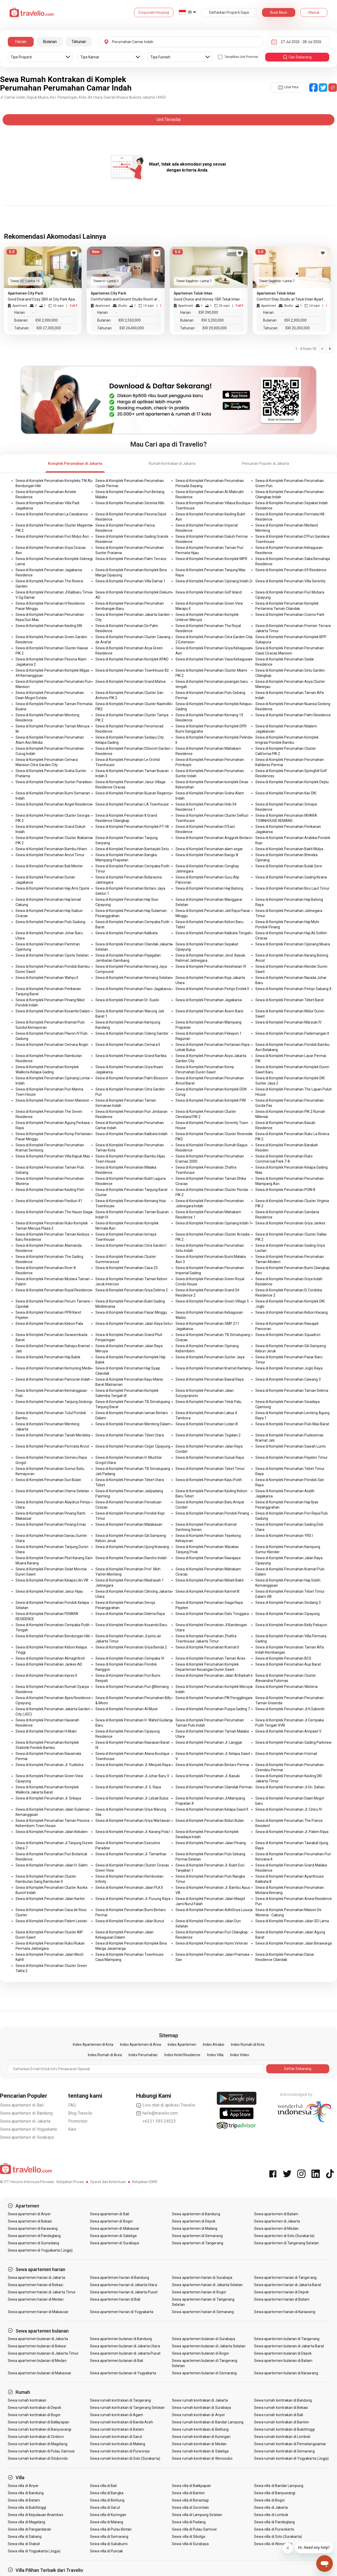  I want to click on Sewa di Komplek Perumahan Gunuk Raya, so click(209, 1457).